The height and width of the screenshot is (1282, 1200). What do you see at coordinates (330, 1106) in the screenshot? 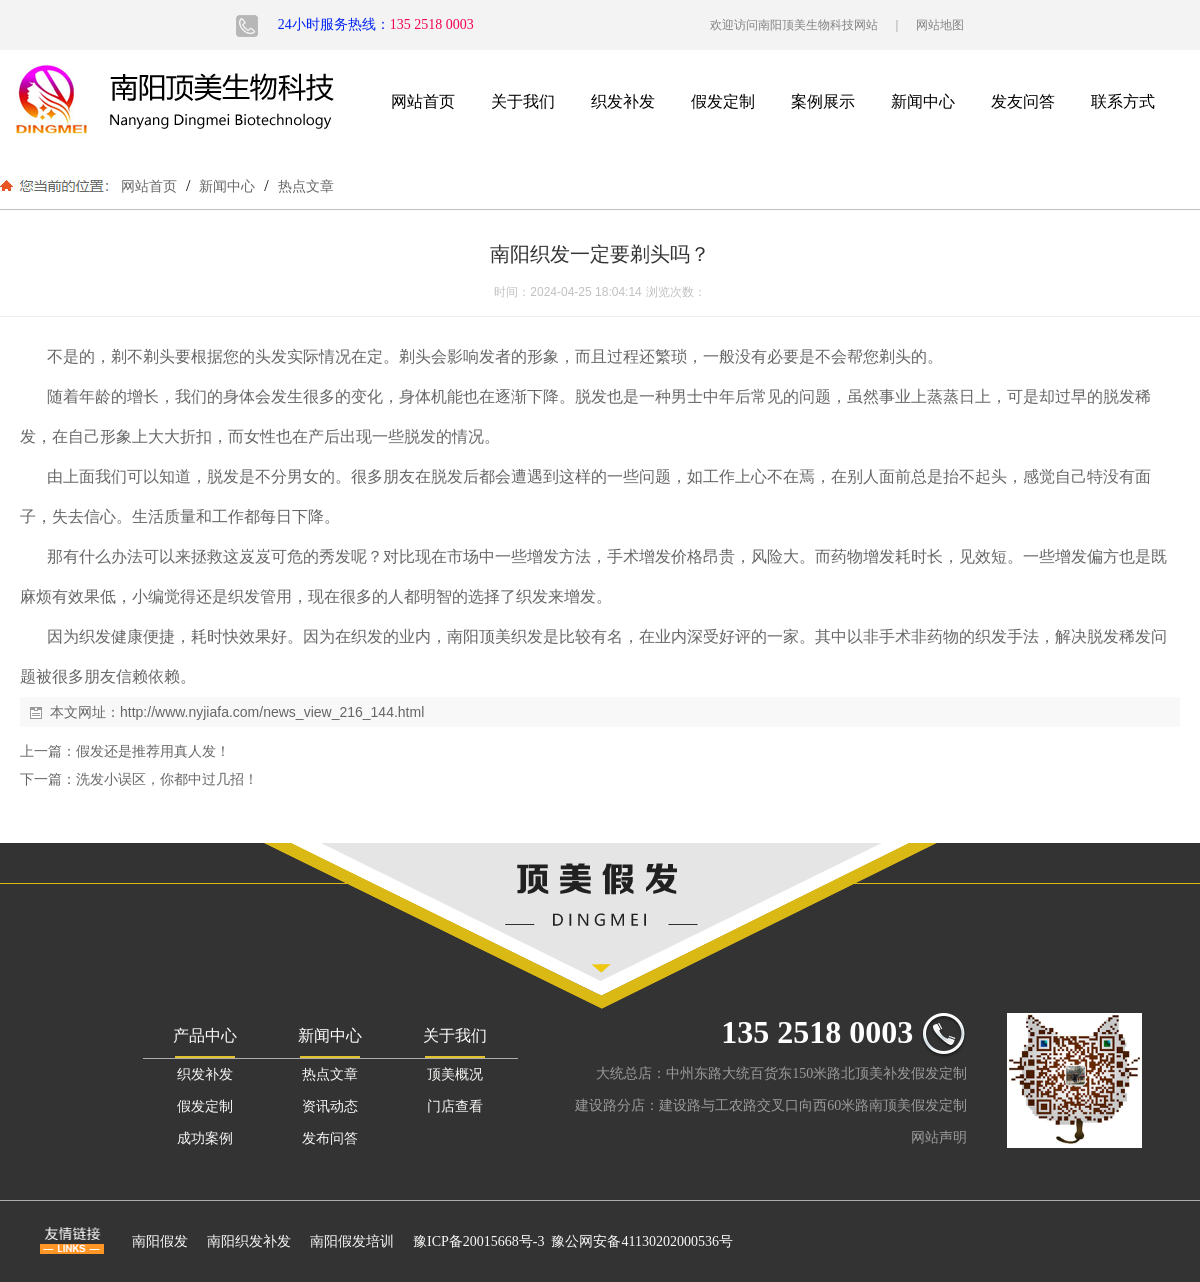
I see `资讯动态` at bounding box center [330, 1106].